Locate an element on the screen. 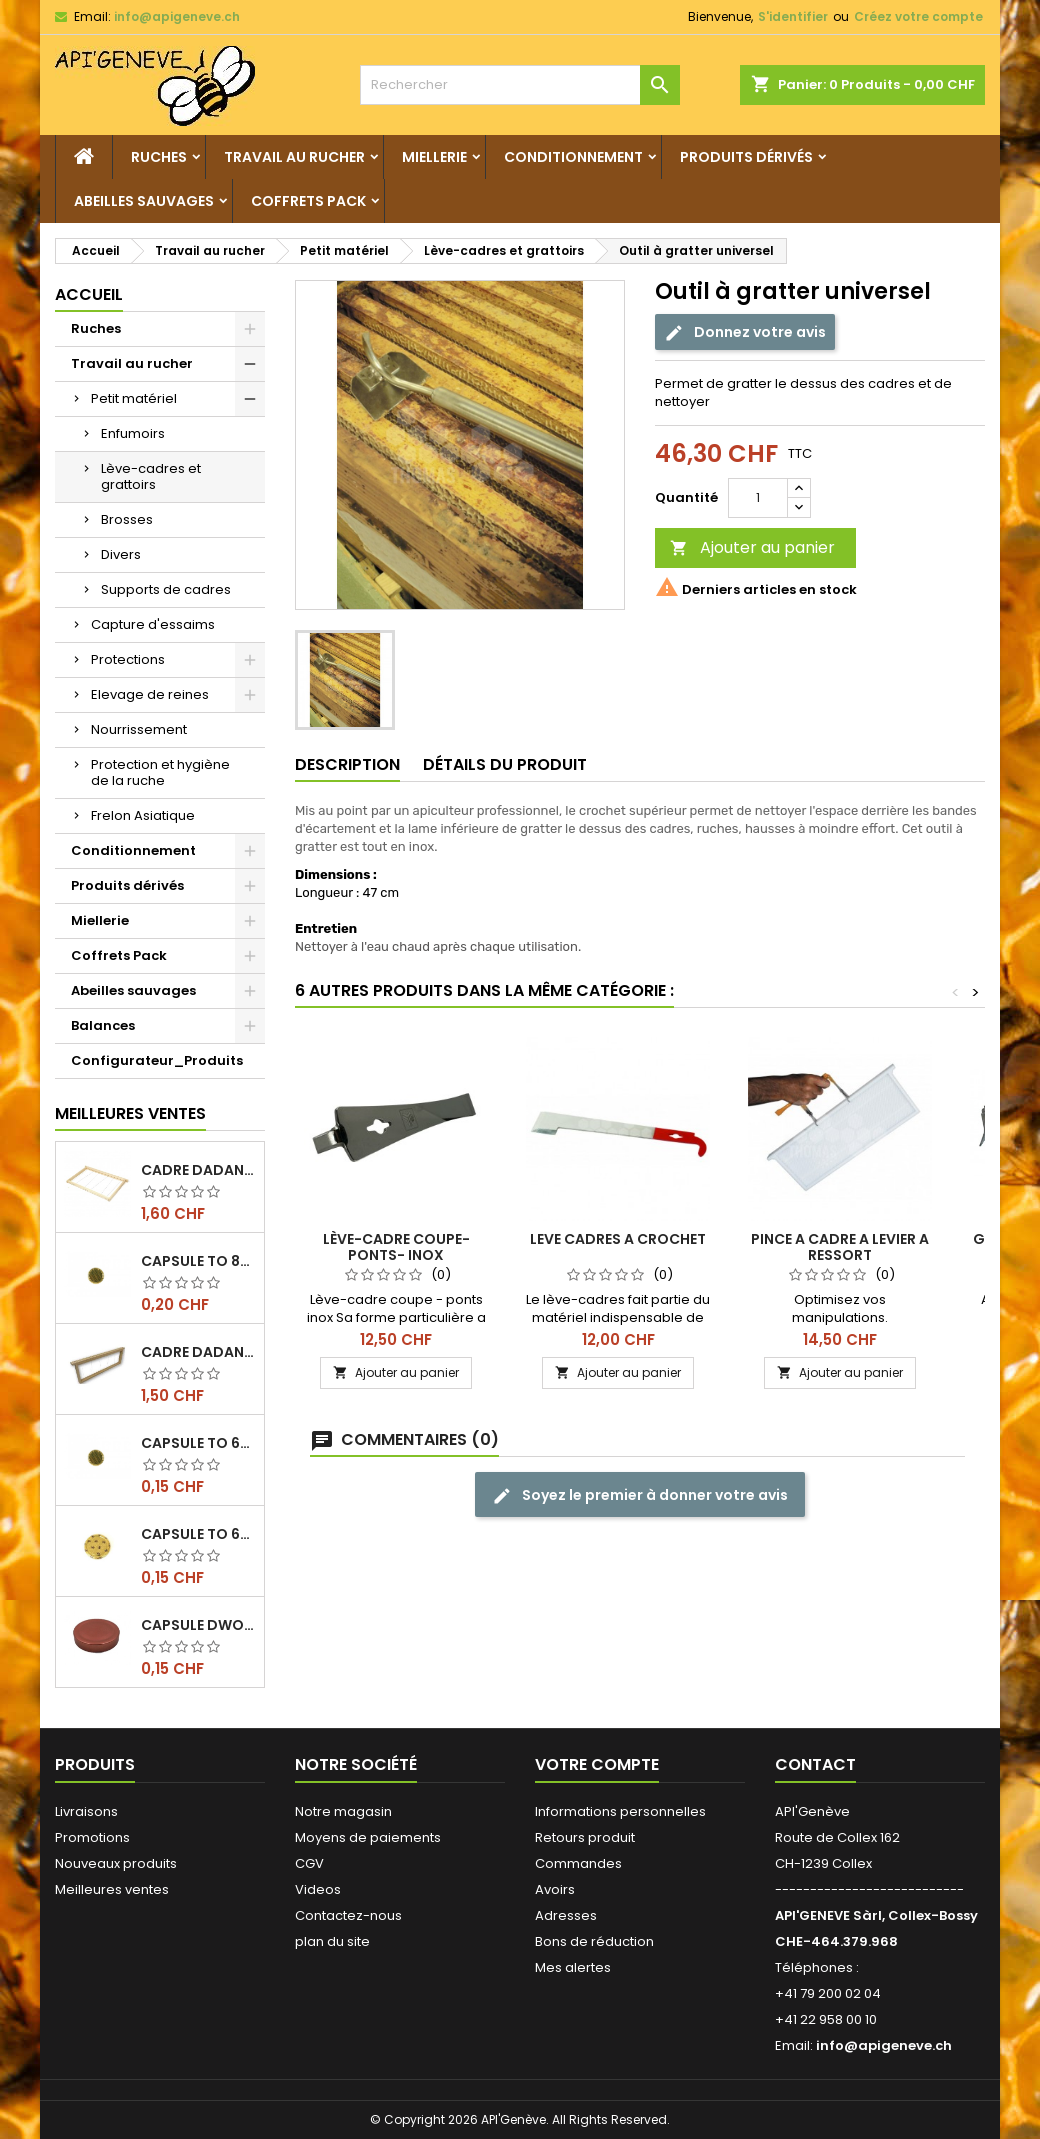  Créez votre compte is located at coordinates (918, 16).